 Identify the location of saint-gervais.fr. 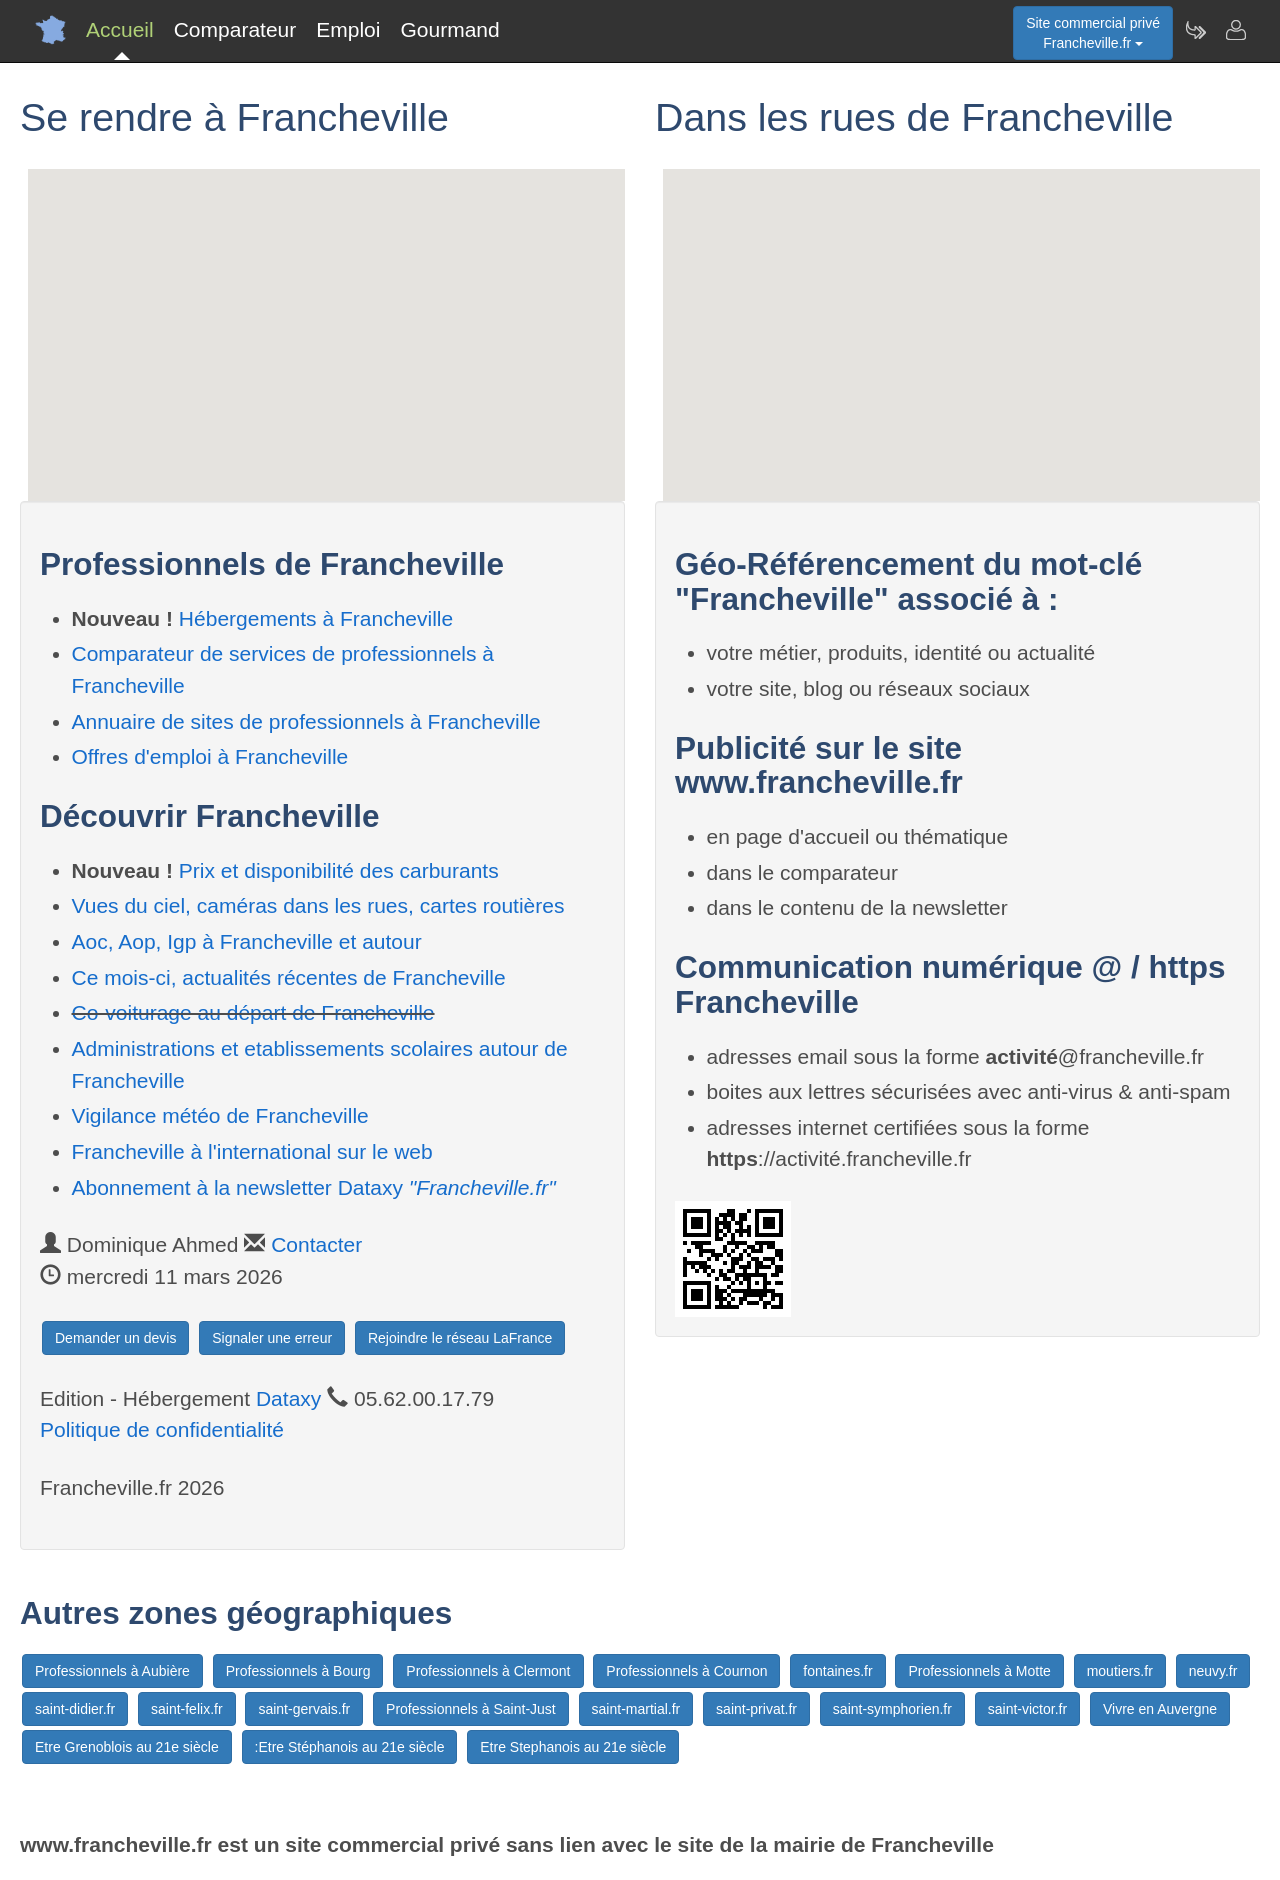
(304, 1709).